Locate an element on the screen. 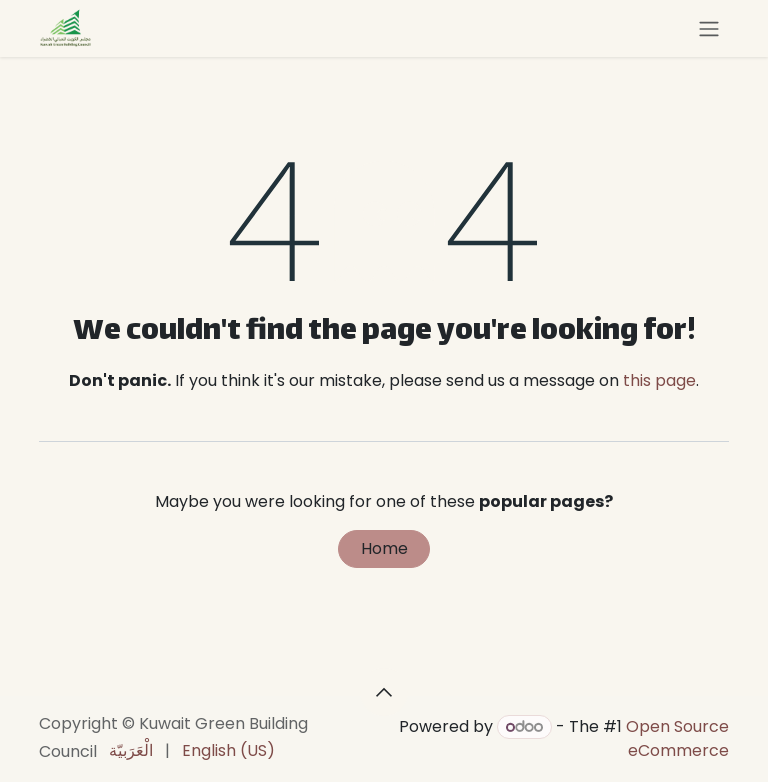  Home is located at coordinates (384, 548).